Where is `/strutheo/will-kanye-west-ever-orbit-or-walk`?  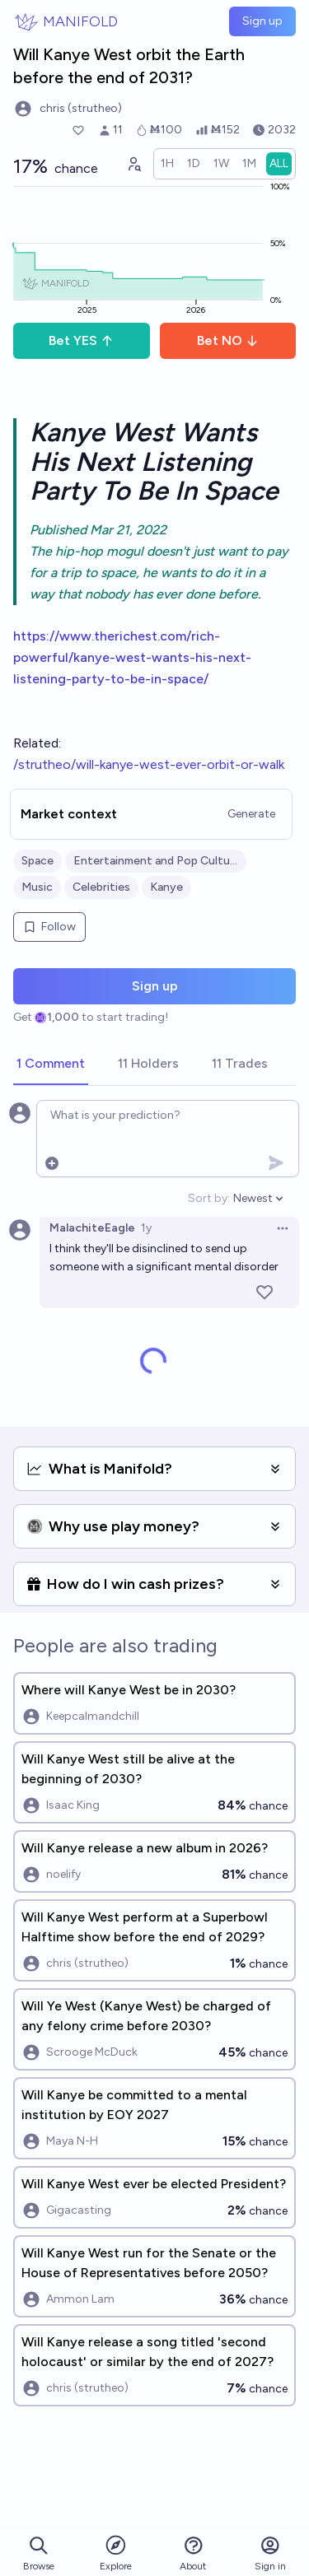
/strutheo/will-kanye-west-ever-orbit-or-walk is located at coordinates (148, 764).